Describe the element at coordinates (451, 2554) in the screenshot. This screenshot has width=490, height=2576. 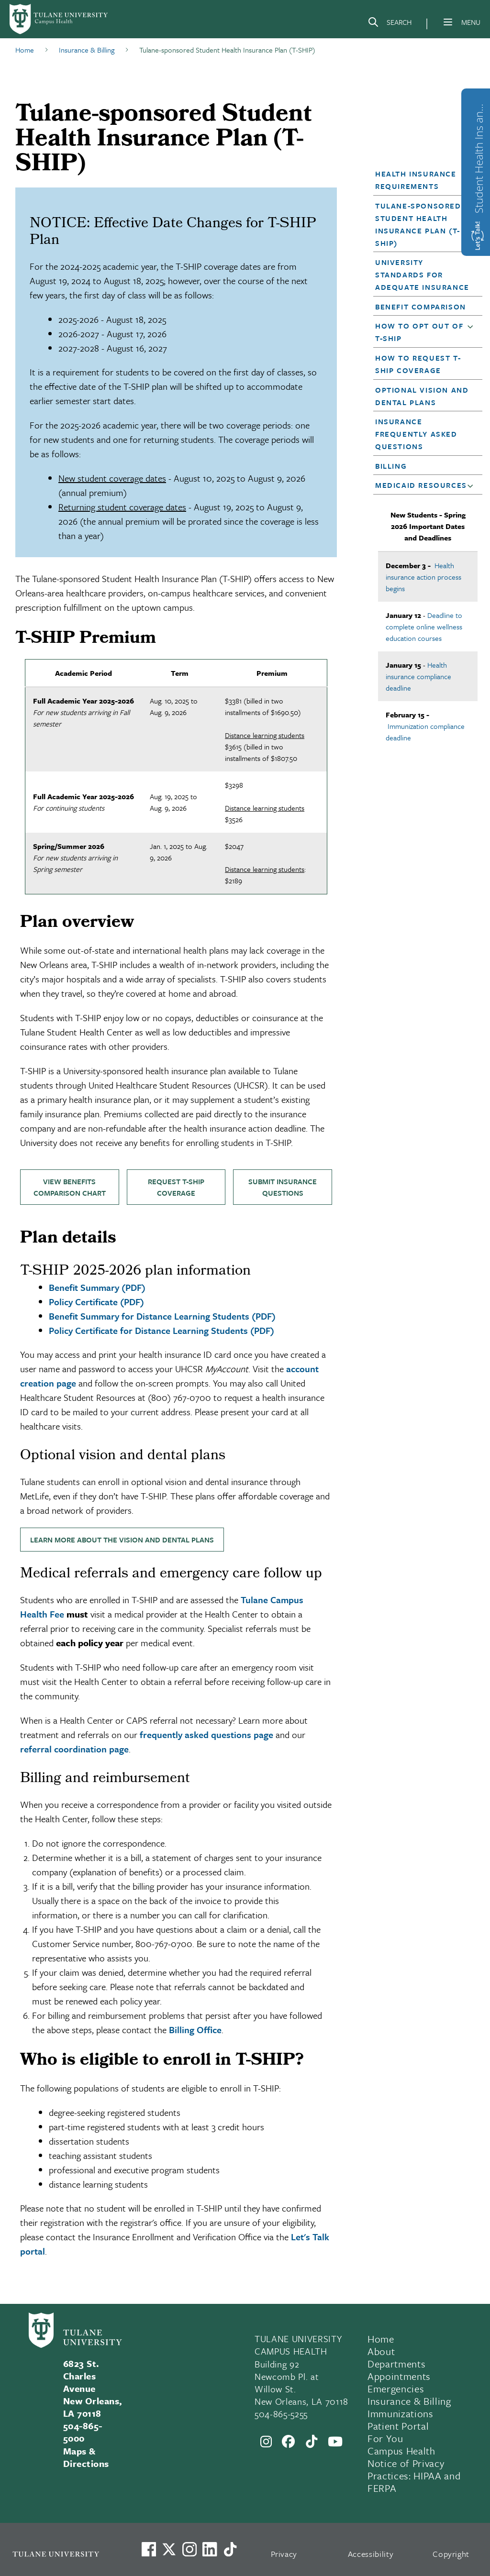
I see `Copyright` at that location.